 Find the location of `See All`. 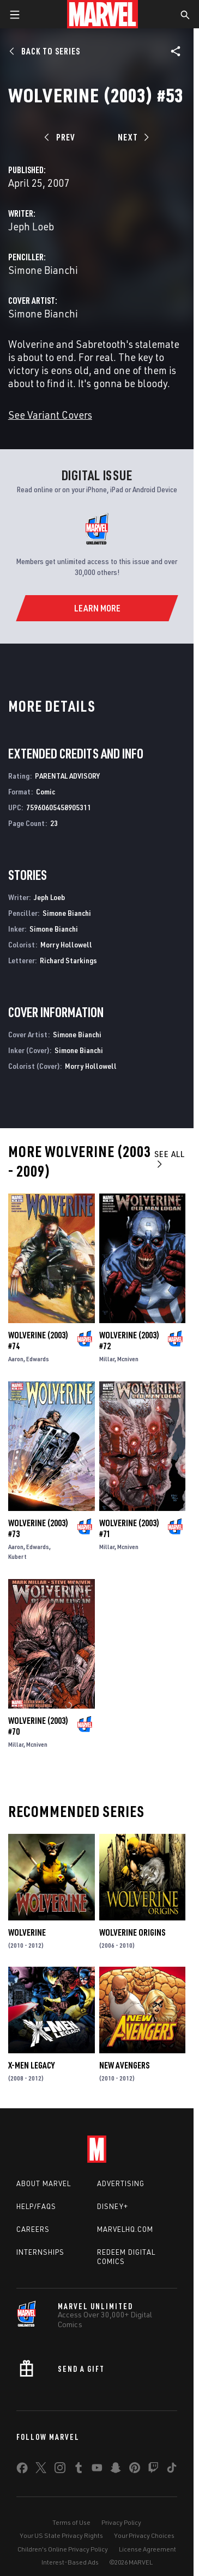

See All is located at coordinates (169, 1158).